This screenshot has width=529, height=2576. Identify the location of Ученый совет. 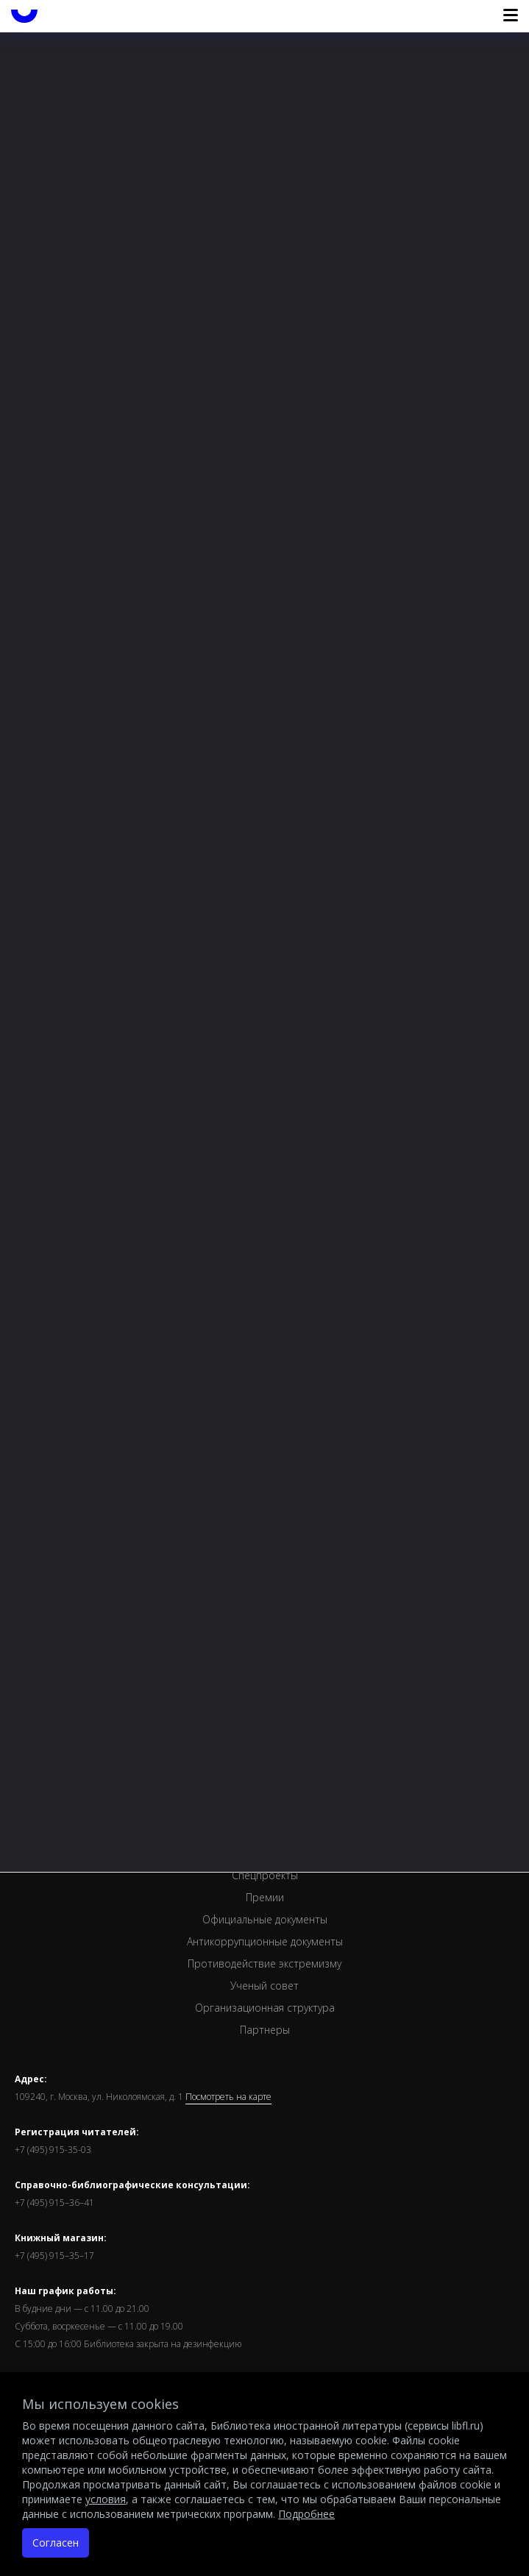
(264, 1986).